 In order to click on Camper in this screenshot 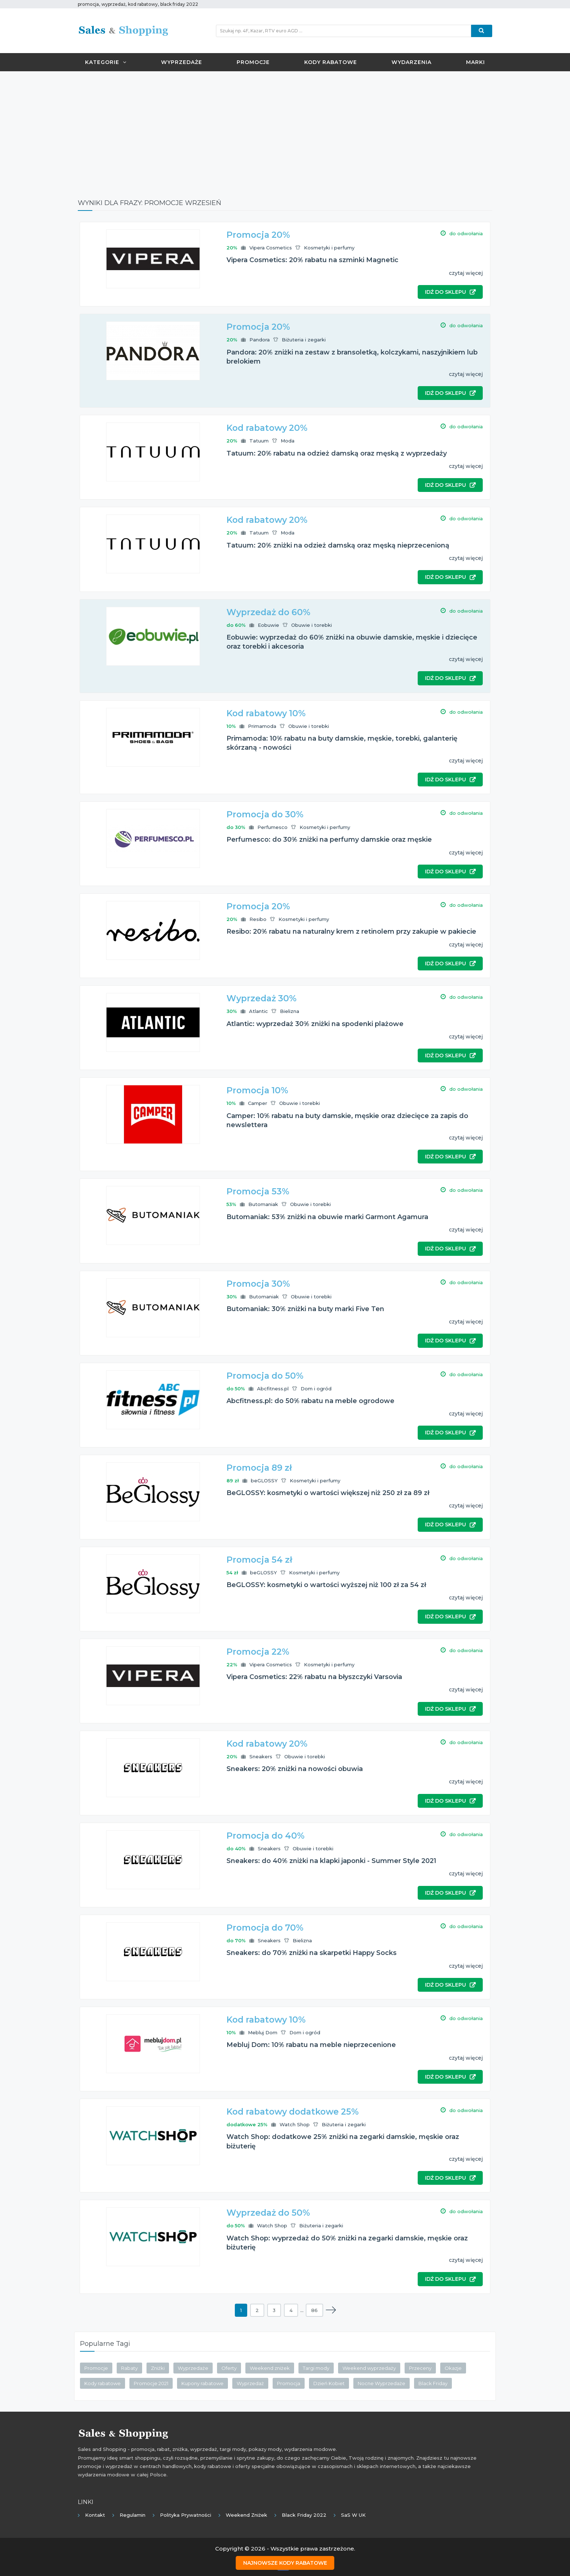, I will do `click(257, 1103)`.